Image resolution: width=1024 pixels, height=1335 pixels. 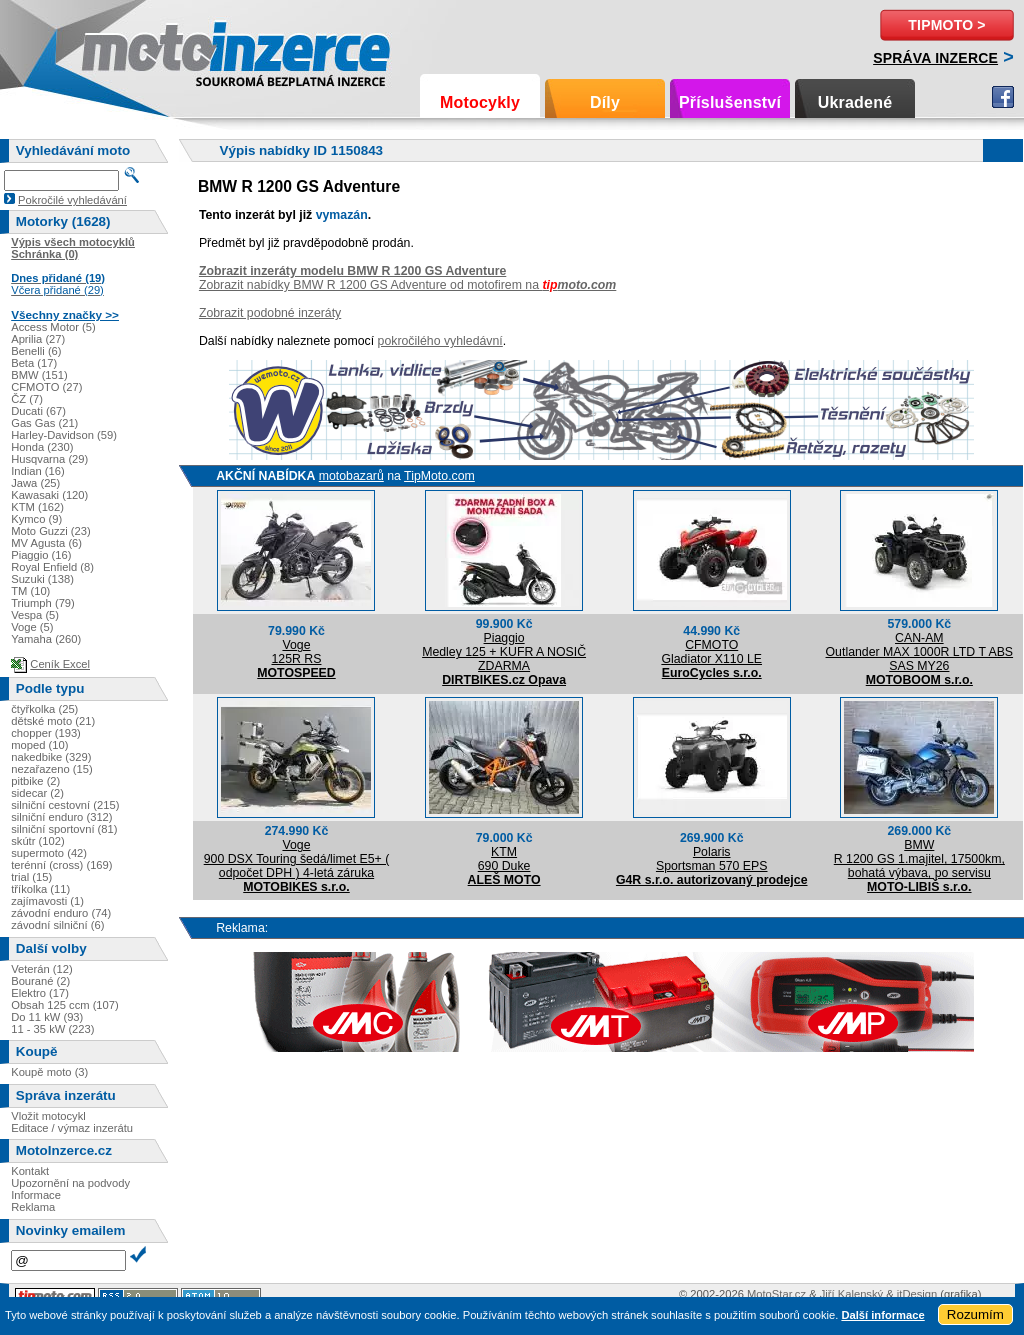 What do you see at coordinates (37, 507) in the screenshot?
I see `KTM (162)` at bounding box center [37, 507].